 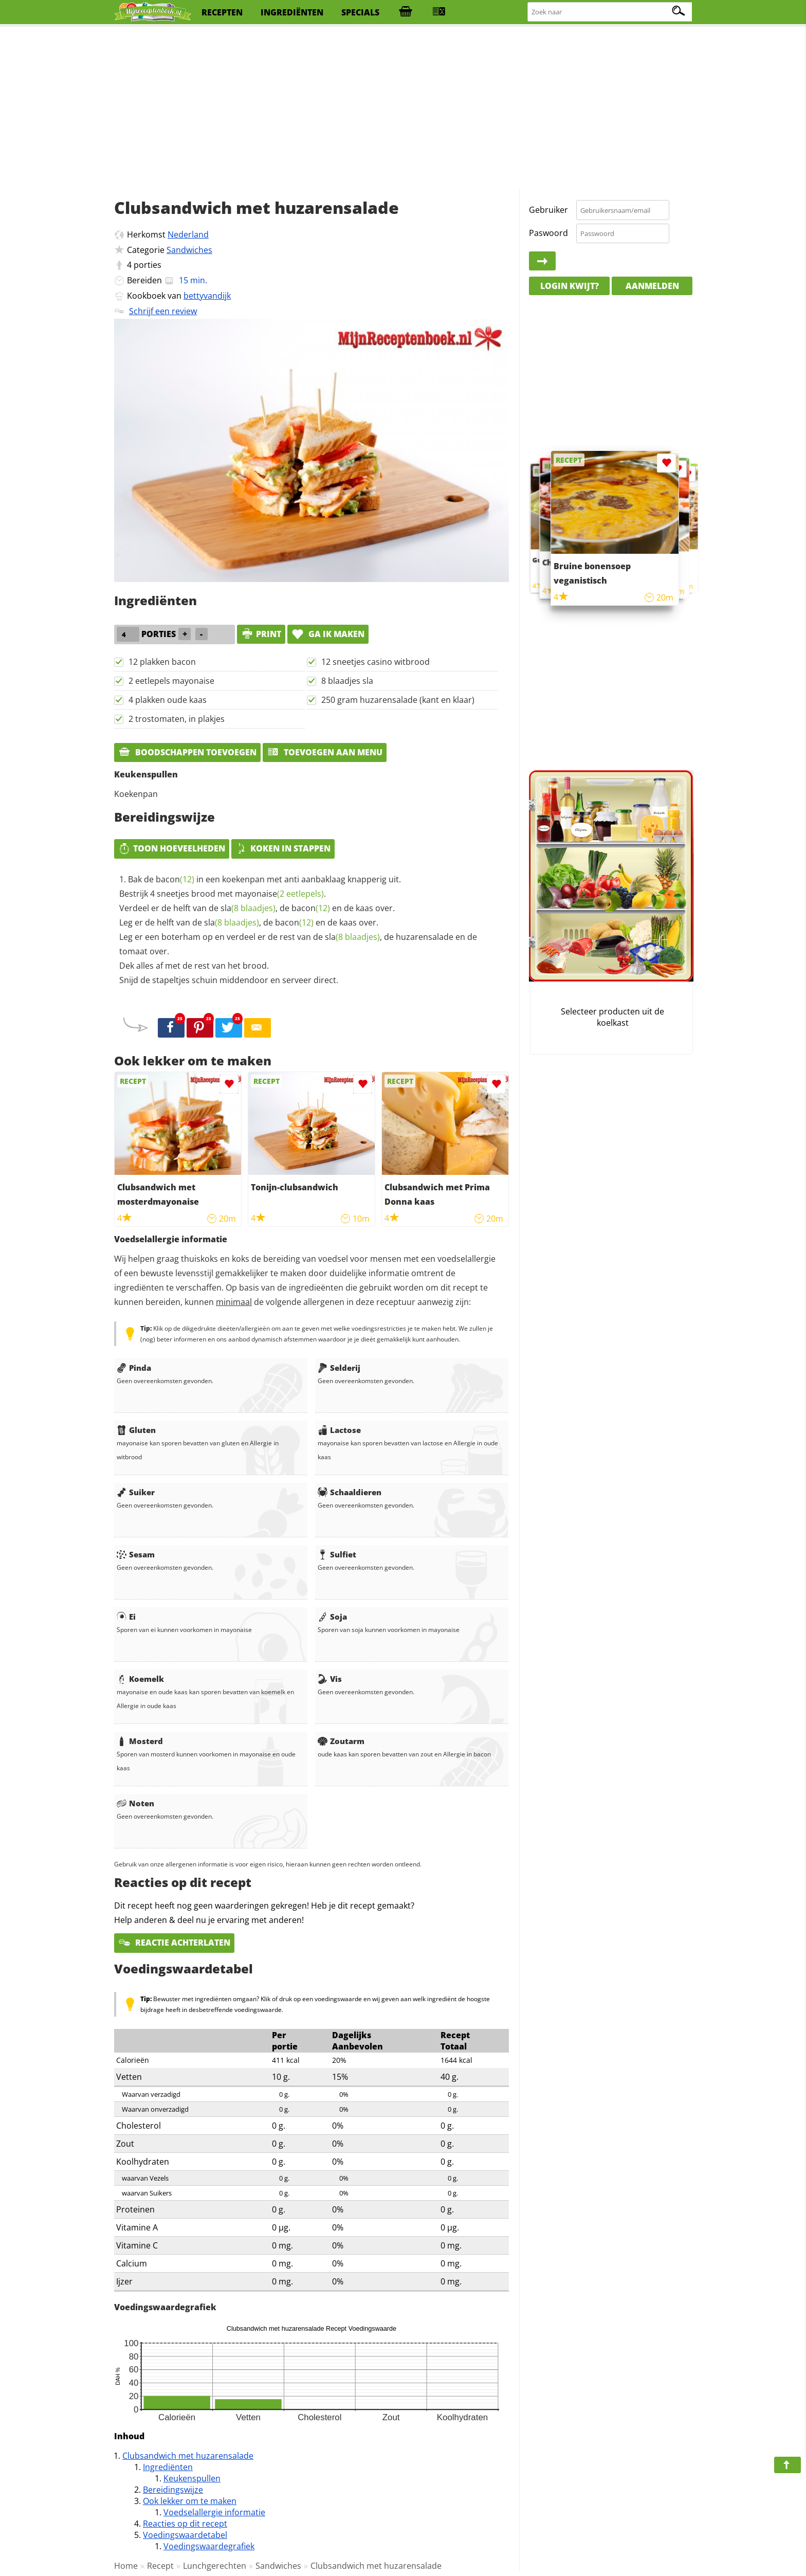 What do you see at coordinates (177, 718) in the screenshot?
I see `2 trostomaten, in plakjes` at bounding box center [177, 718].